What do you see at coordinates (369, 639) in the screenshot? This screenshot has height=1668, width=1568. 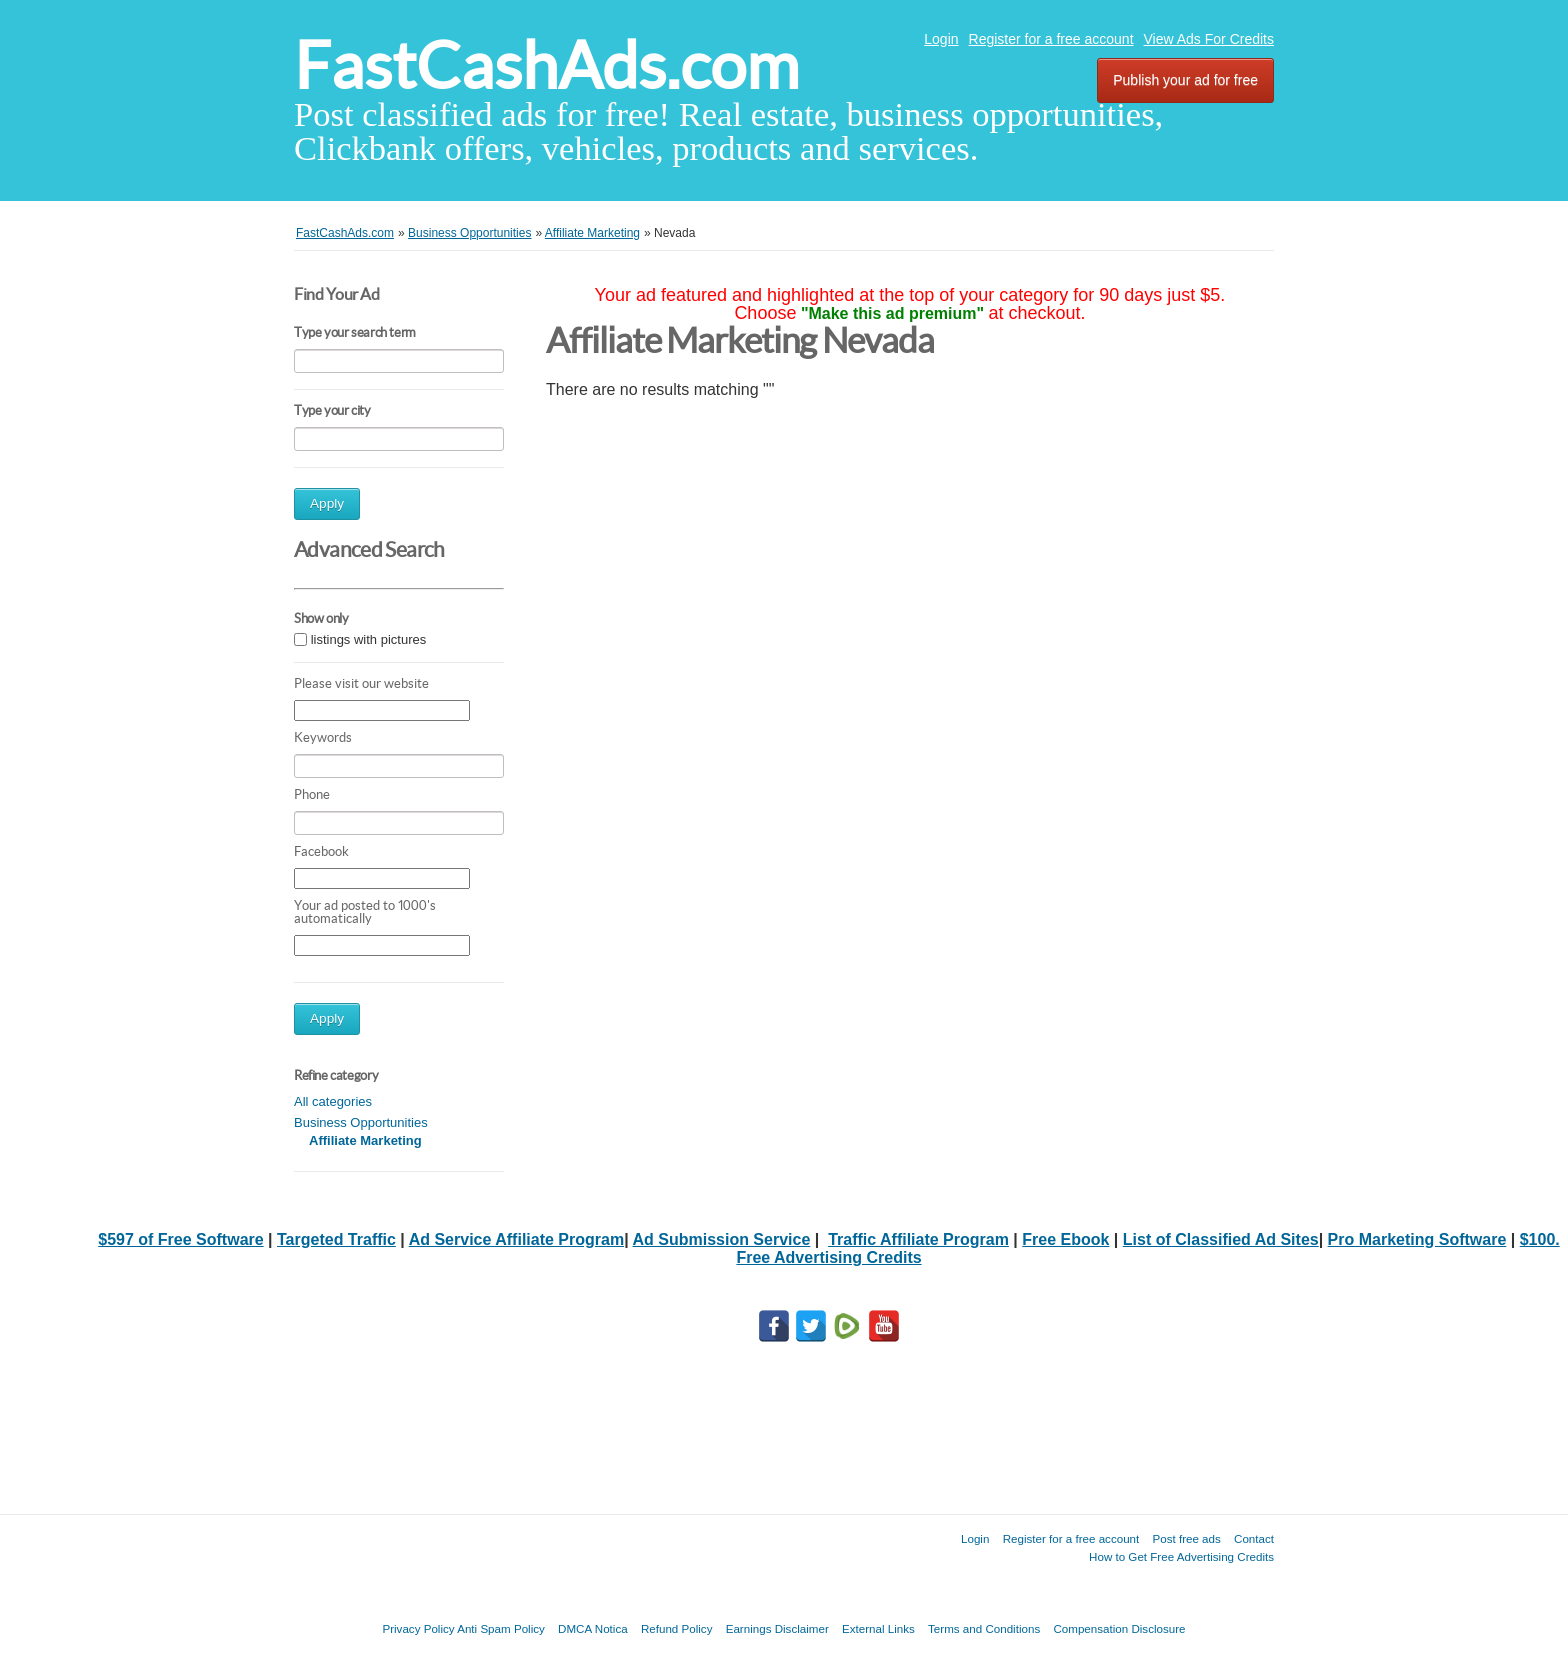 I see `listings with pictures` at bounding box center [369, 639].